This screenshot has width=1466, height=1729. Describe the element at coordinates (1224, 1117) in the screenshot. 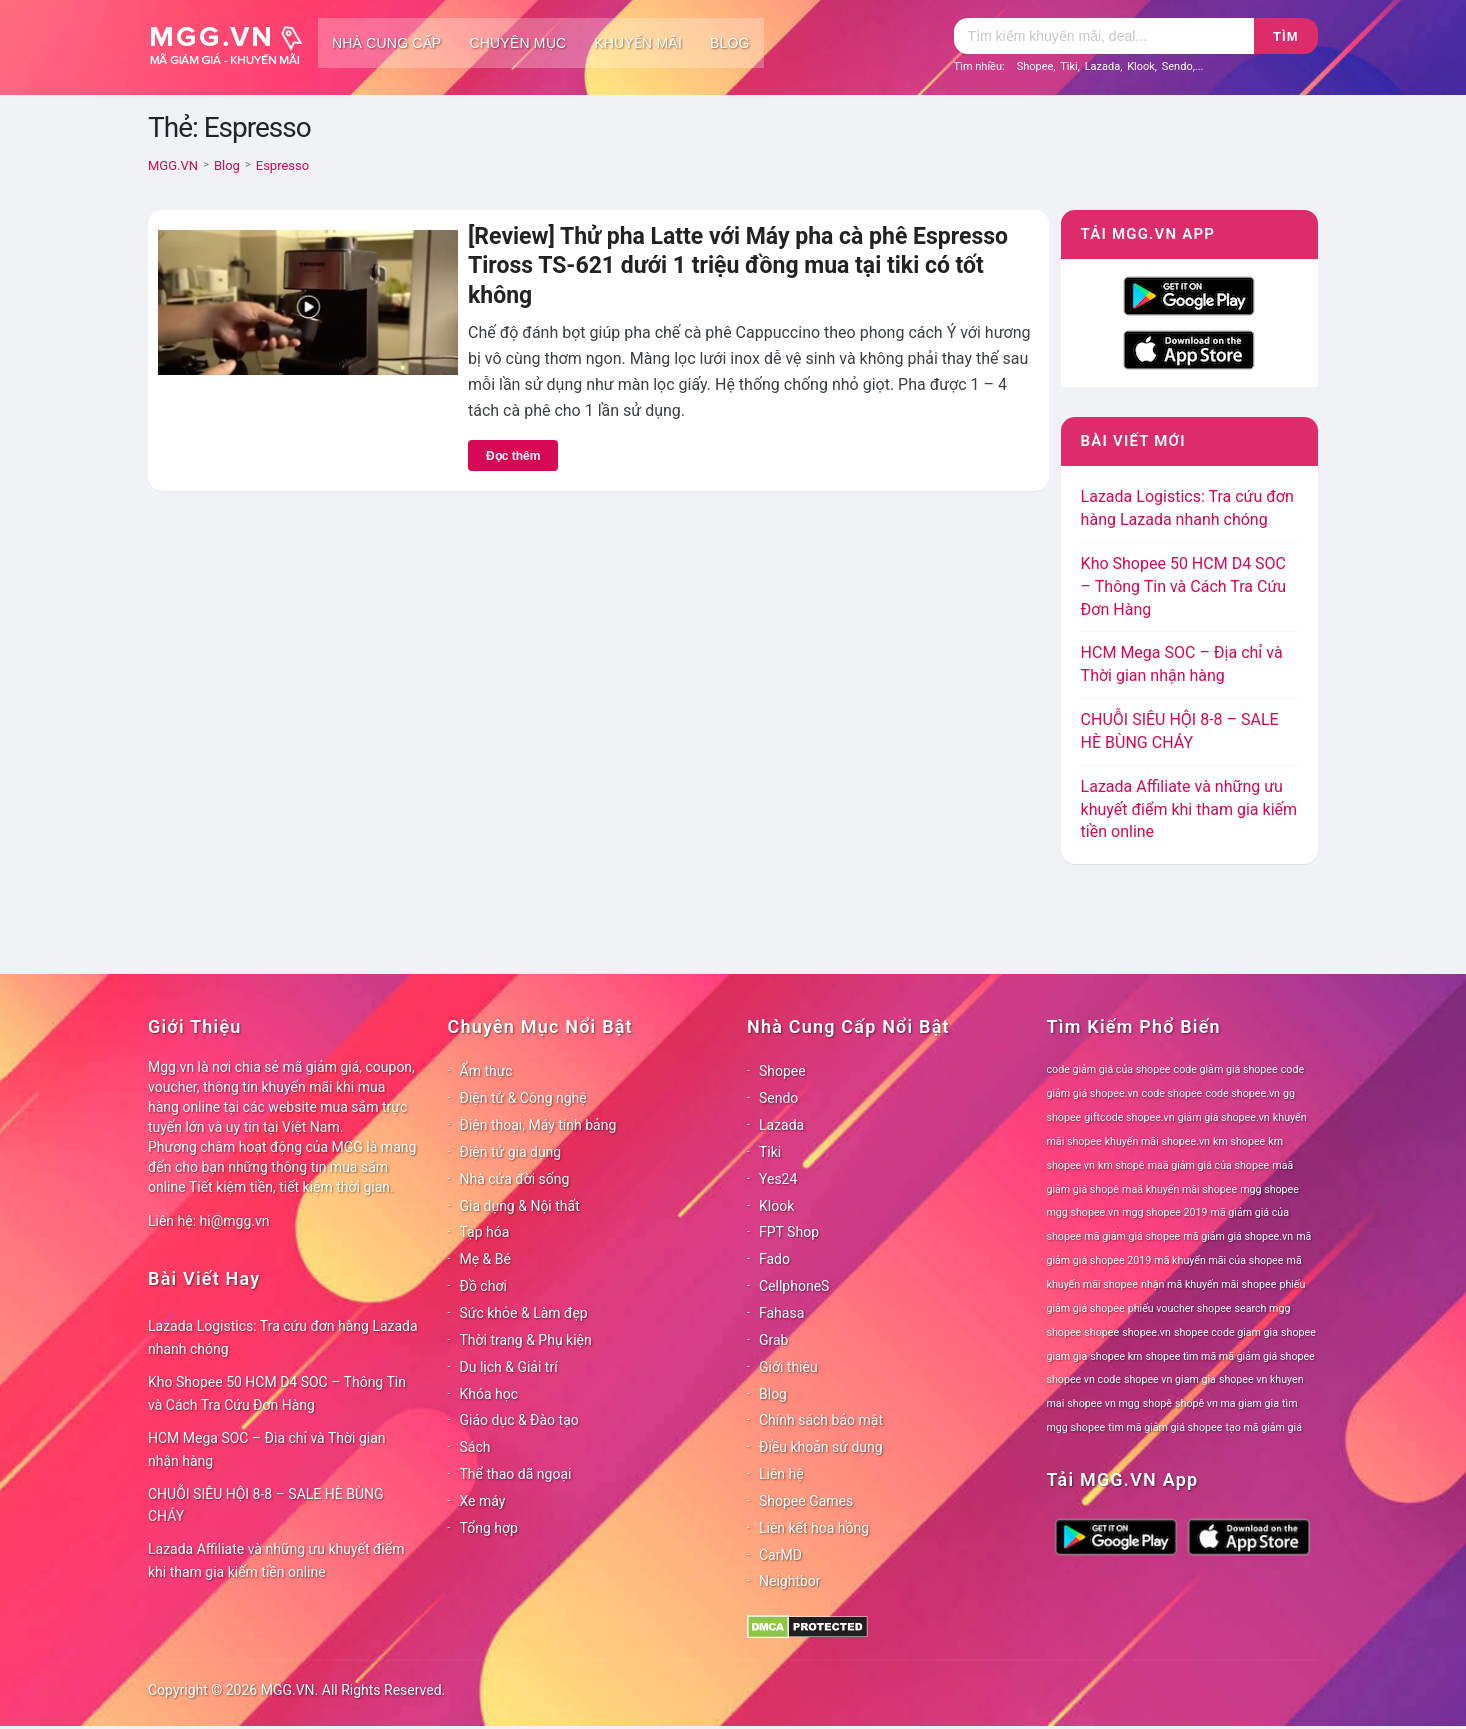

I see `giảm giá shopee.vn [giảm giá shopee.vn (78 mục)]` at that location.